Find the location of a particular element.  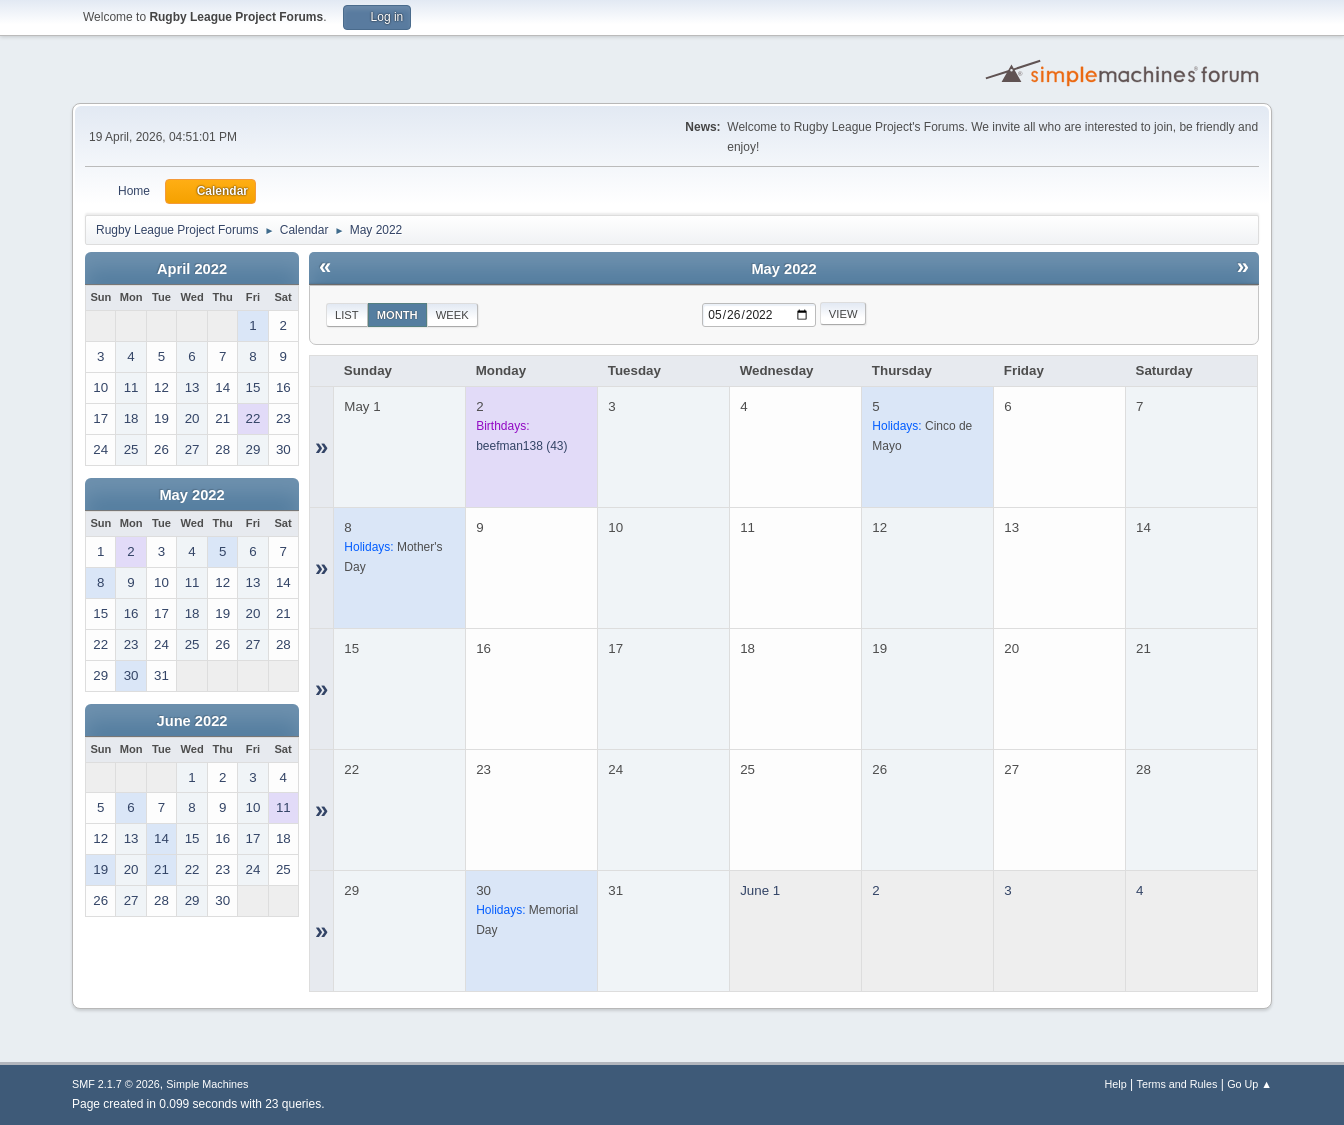

May 2022 is located at coordinates (191, 495).